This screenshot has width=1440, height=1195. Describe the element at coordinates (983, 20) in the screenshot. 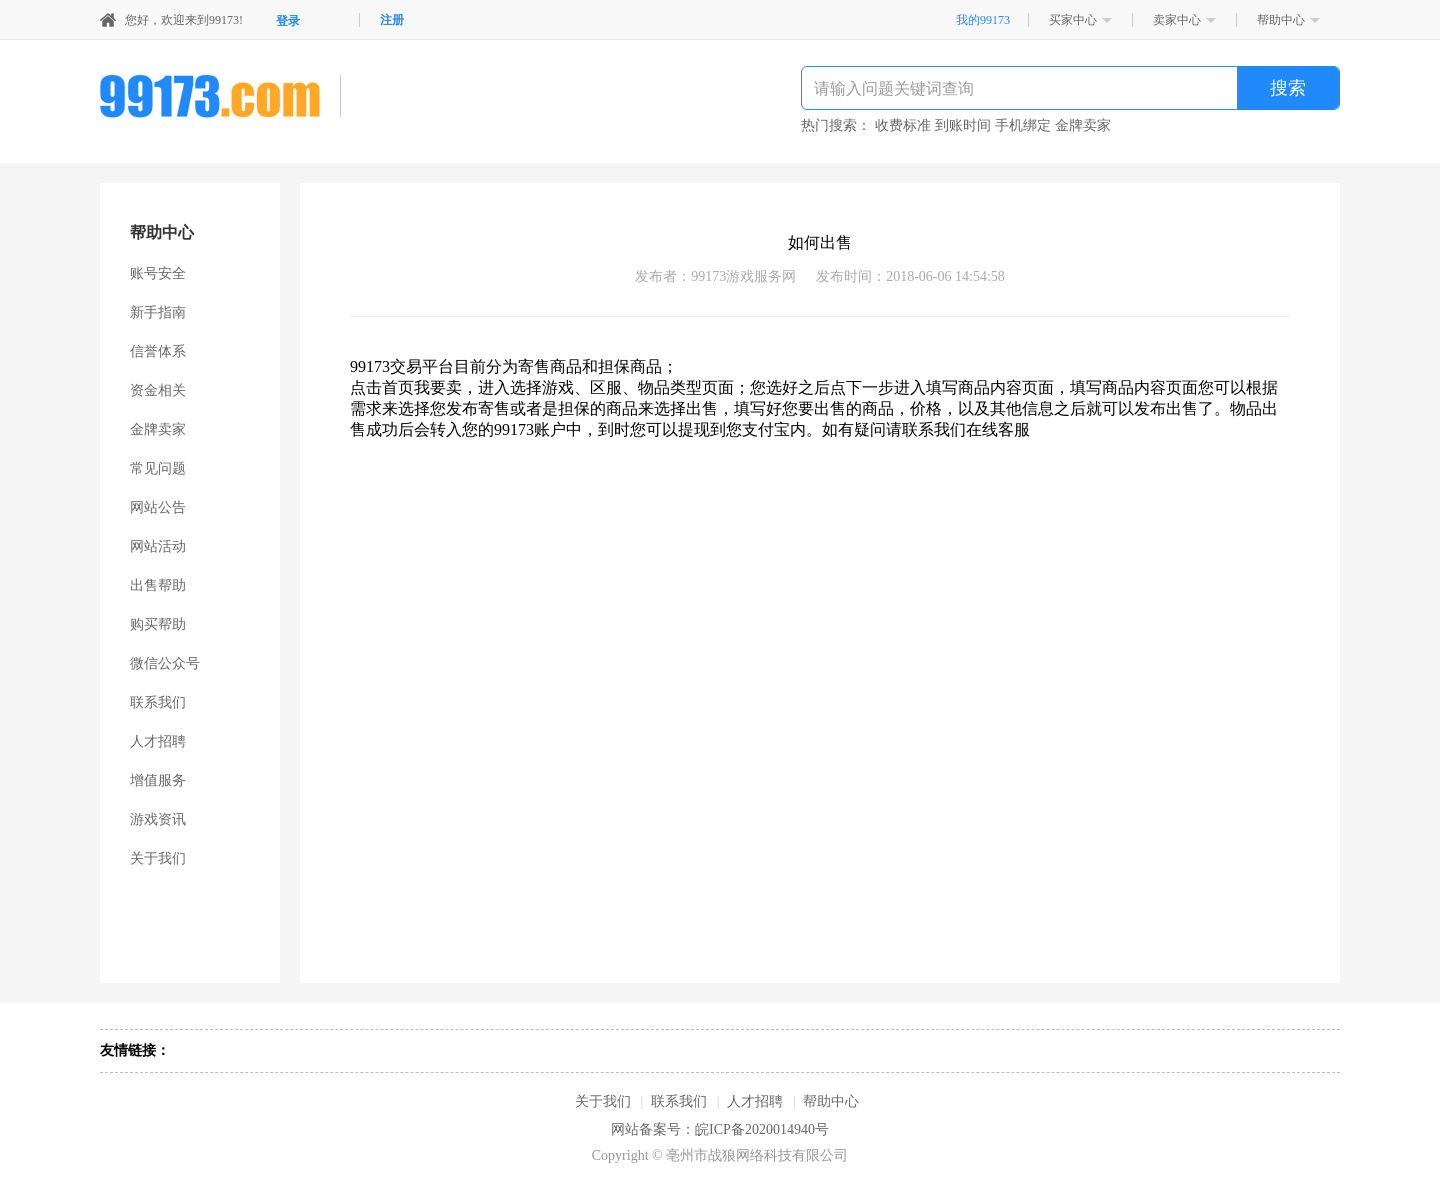

I see `我的99173` at that location.